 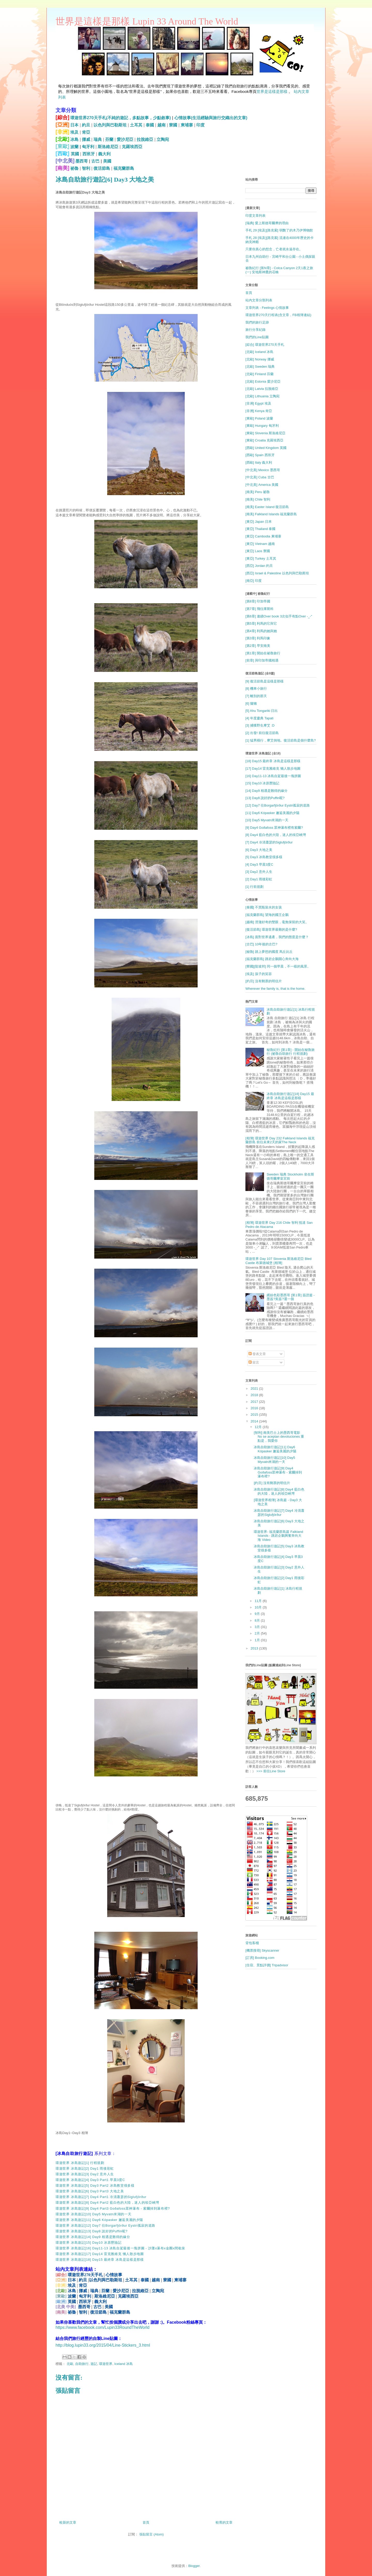 I want to click on 立陶宛, so click(x=163, y=139).